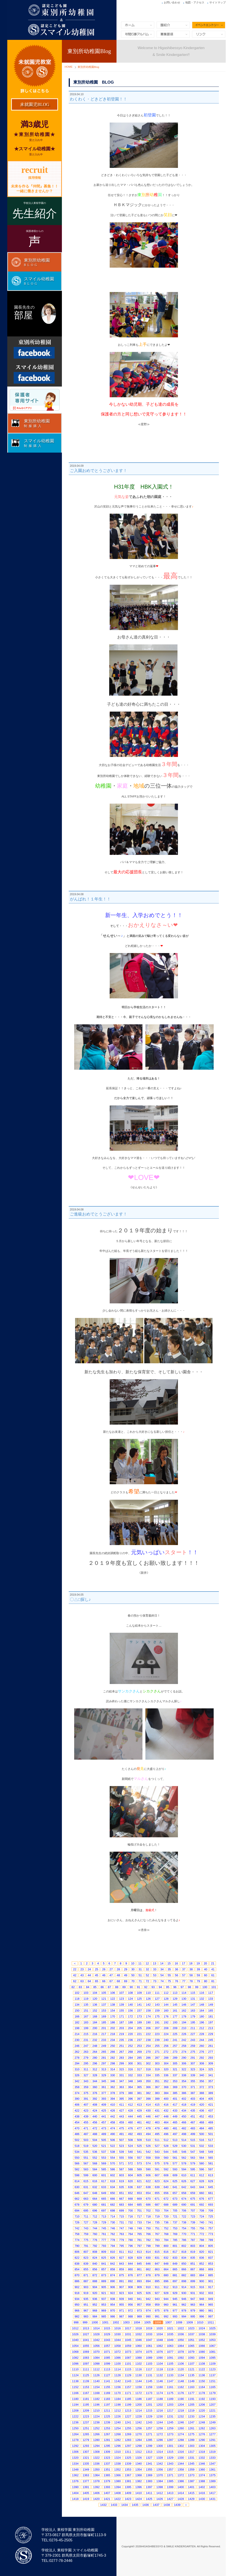 This screenshot has width=233, height=2576. I want to click on 1182, so click(96, 2399).